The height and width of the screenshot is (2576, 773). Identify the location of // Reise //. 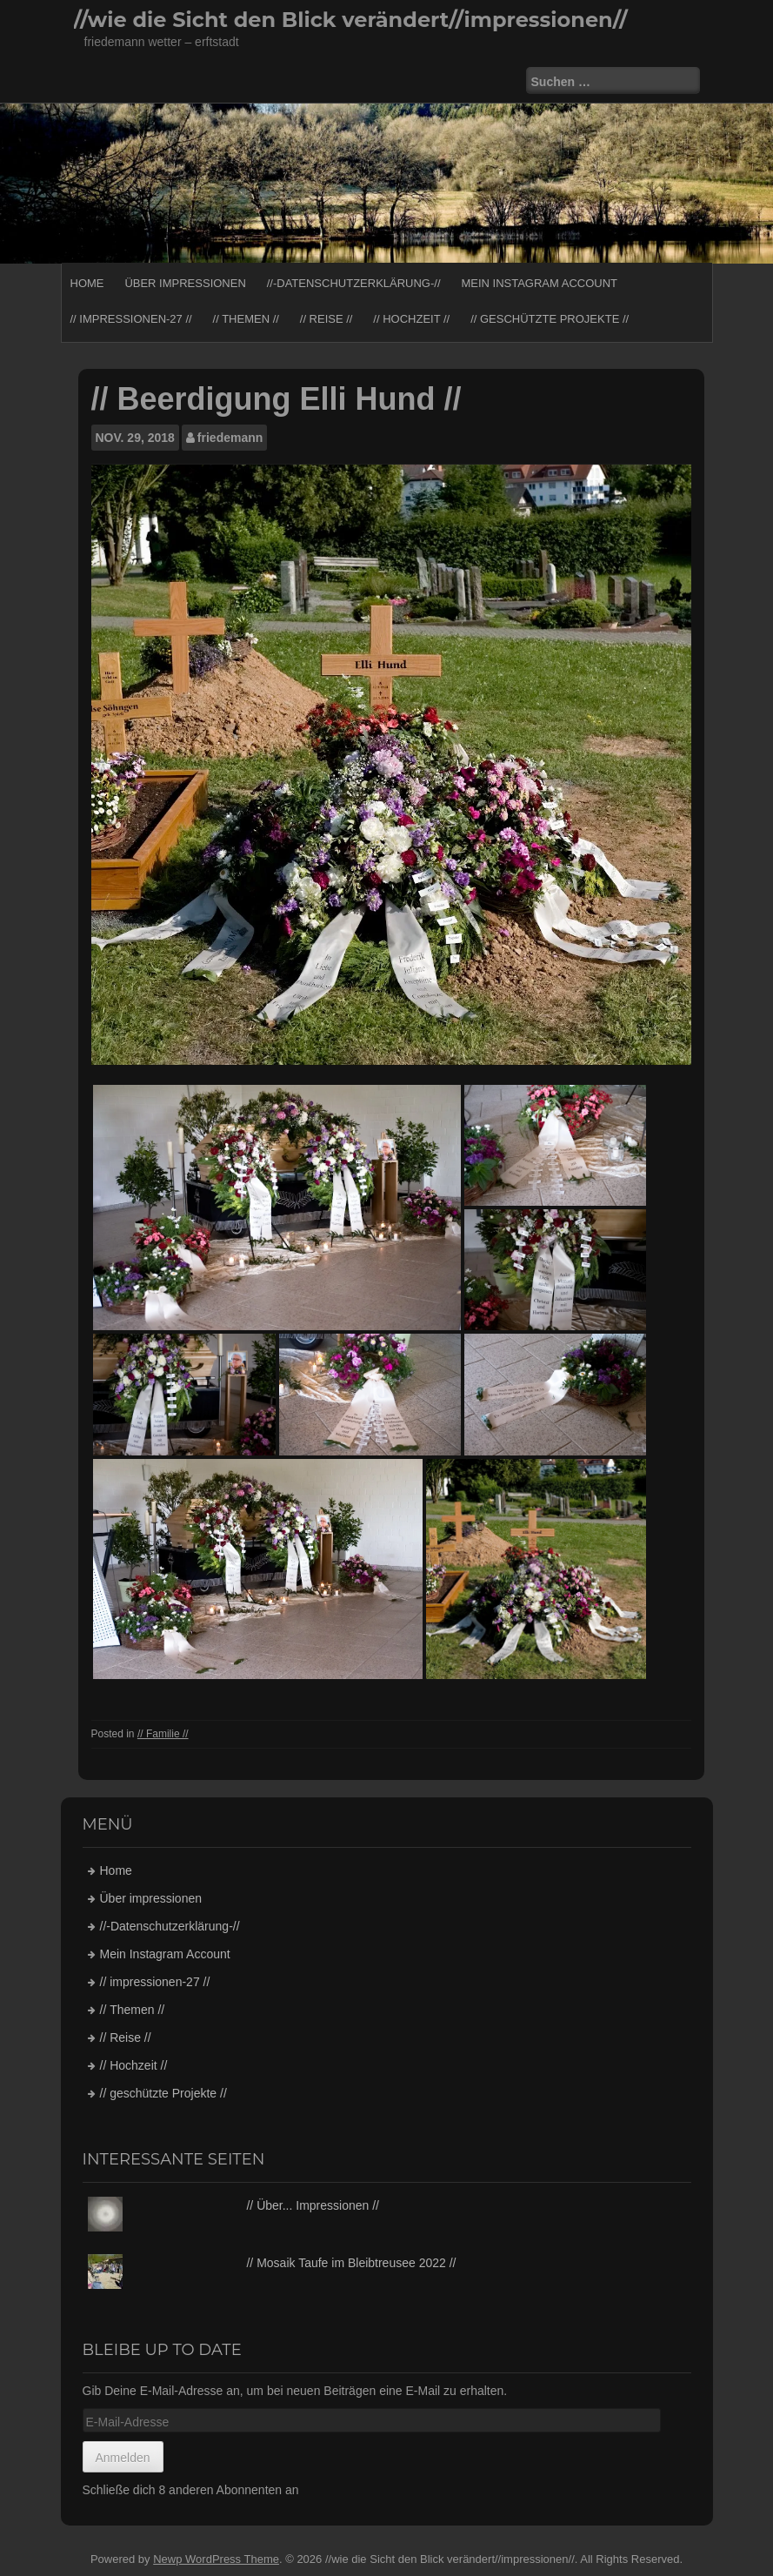
(326, 318).